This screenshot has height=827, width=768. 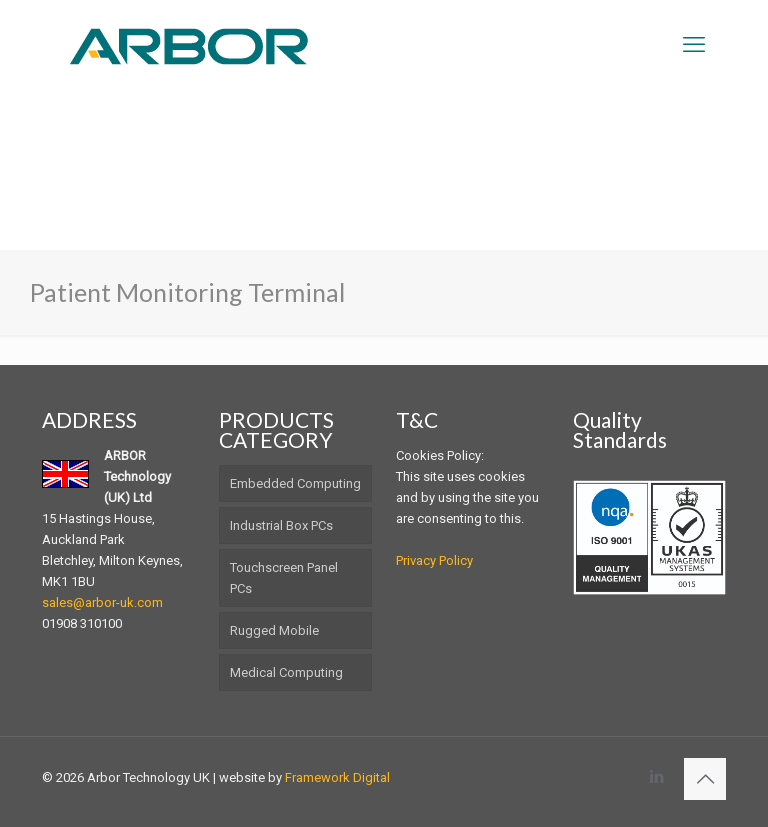 I want to click on Touchscreen Panel PCs, so click(x=284, y=578).